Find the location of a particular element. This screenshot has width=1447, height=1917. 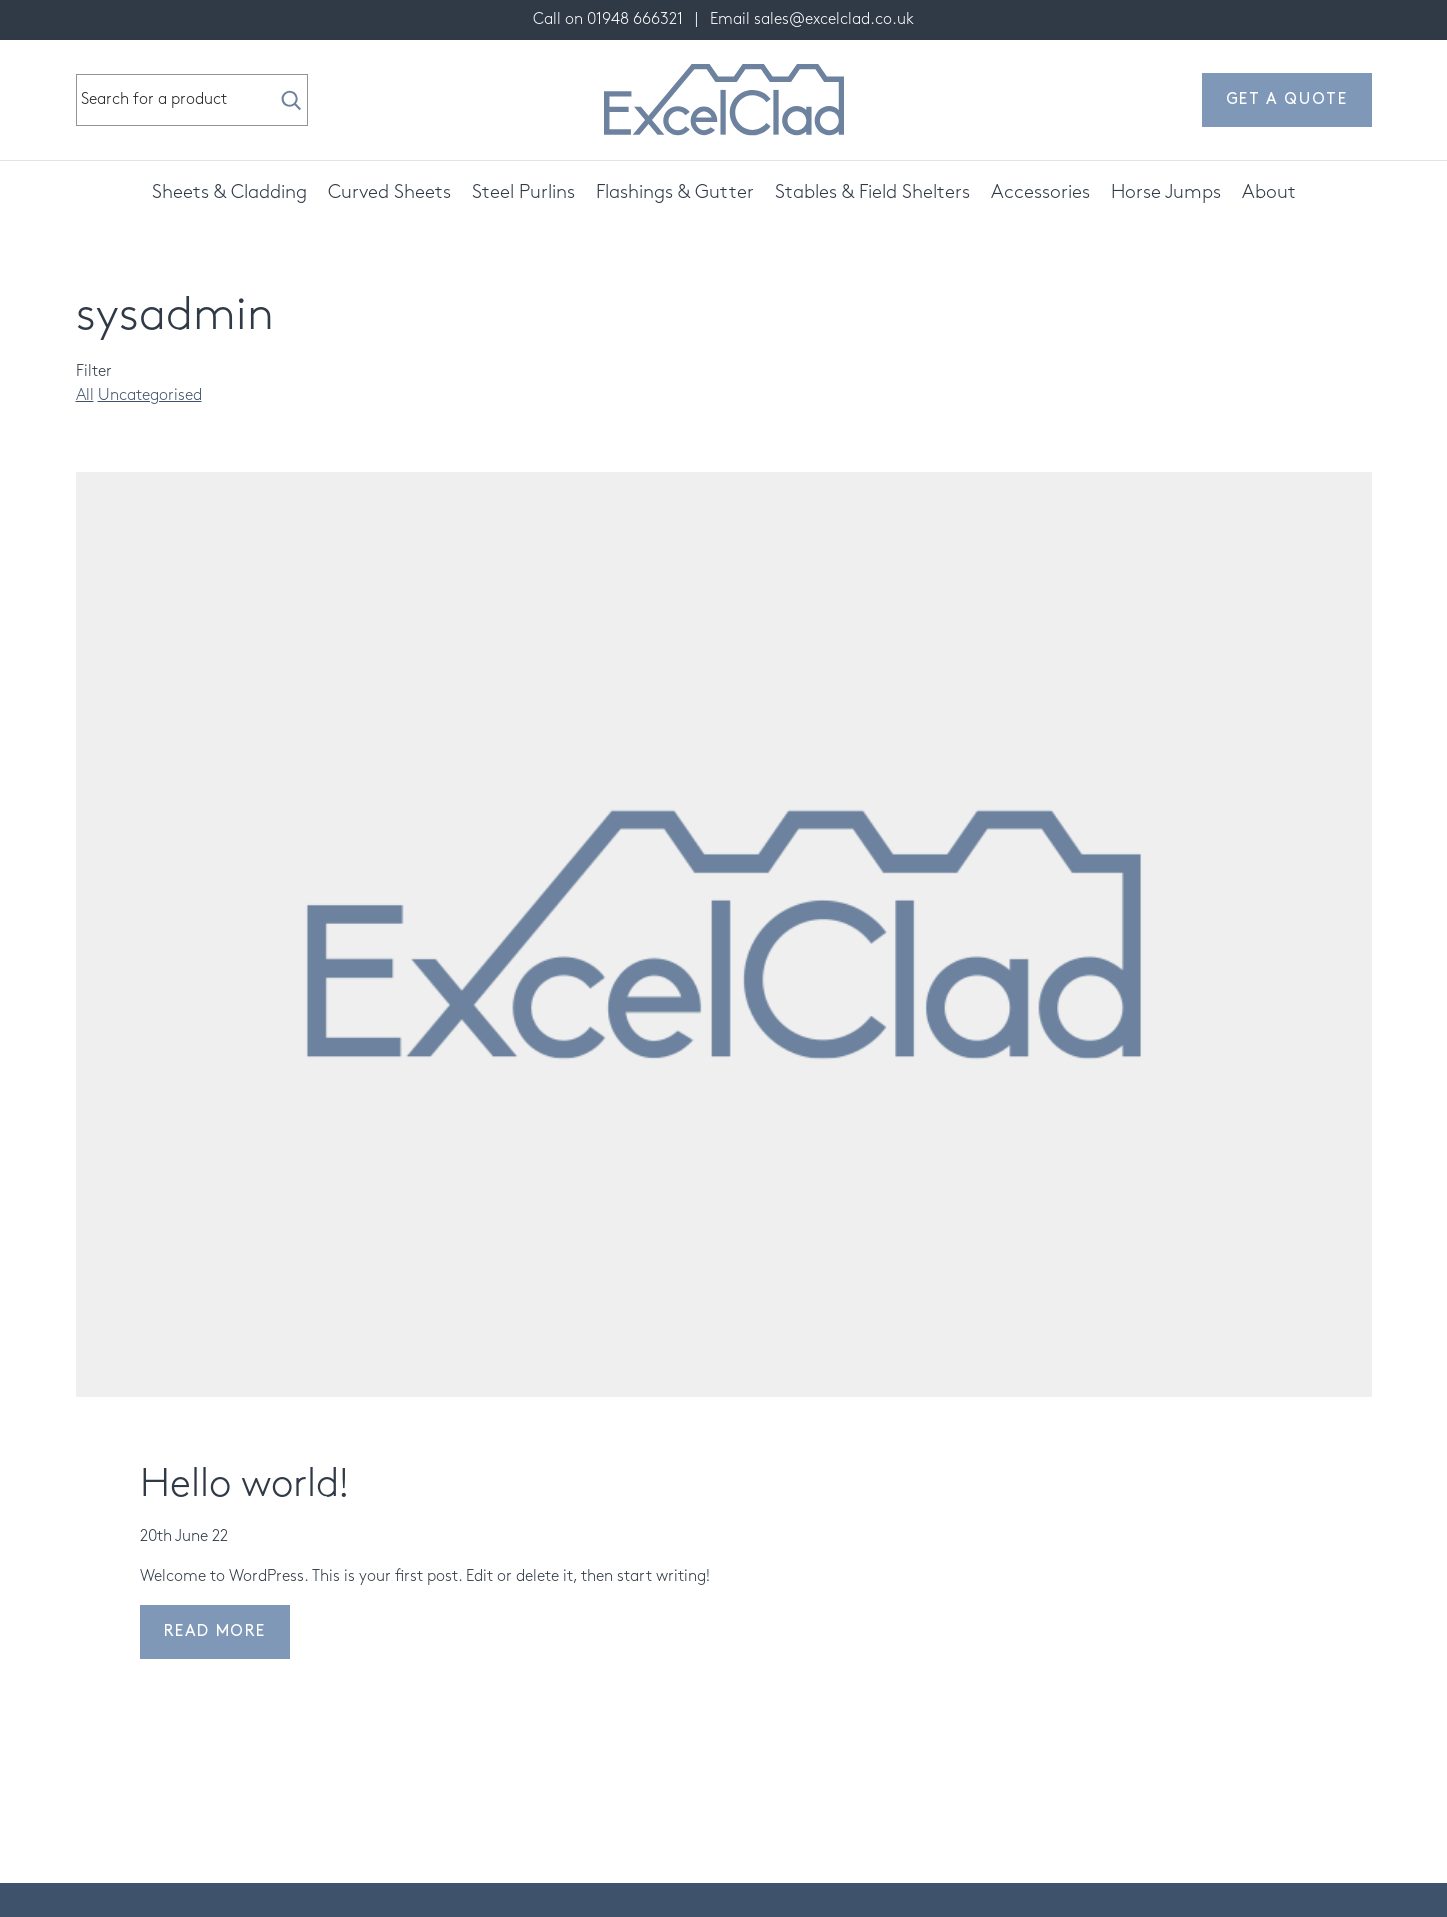

Flashings & Gutter is located at coordinates (675, 192).